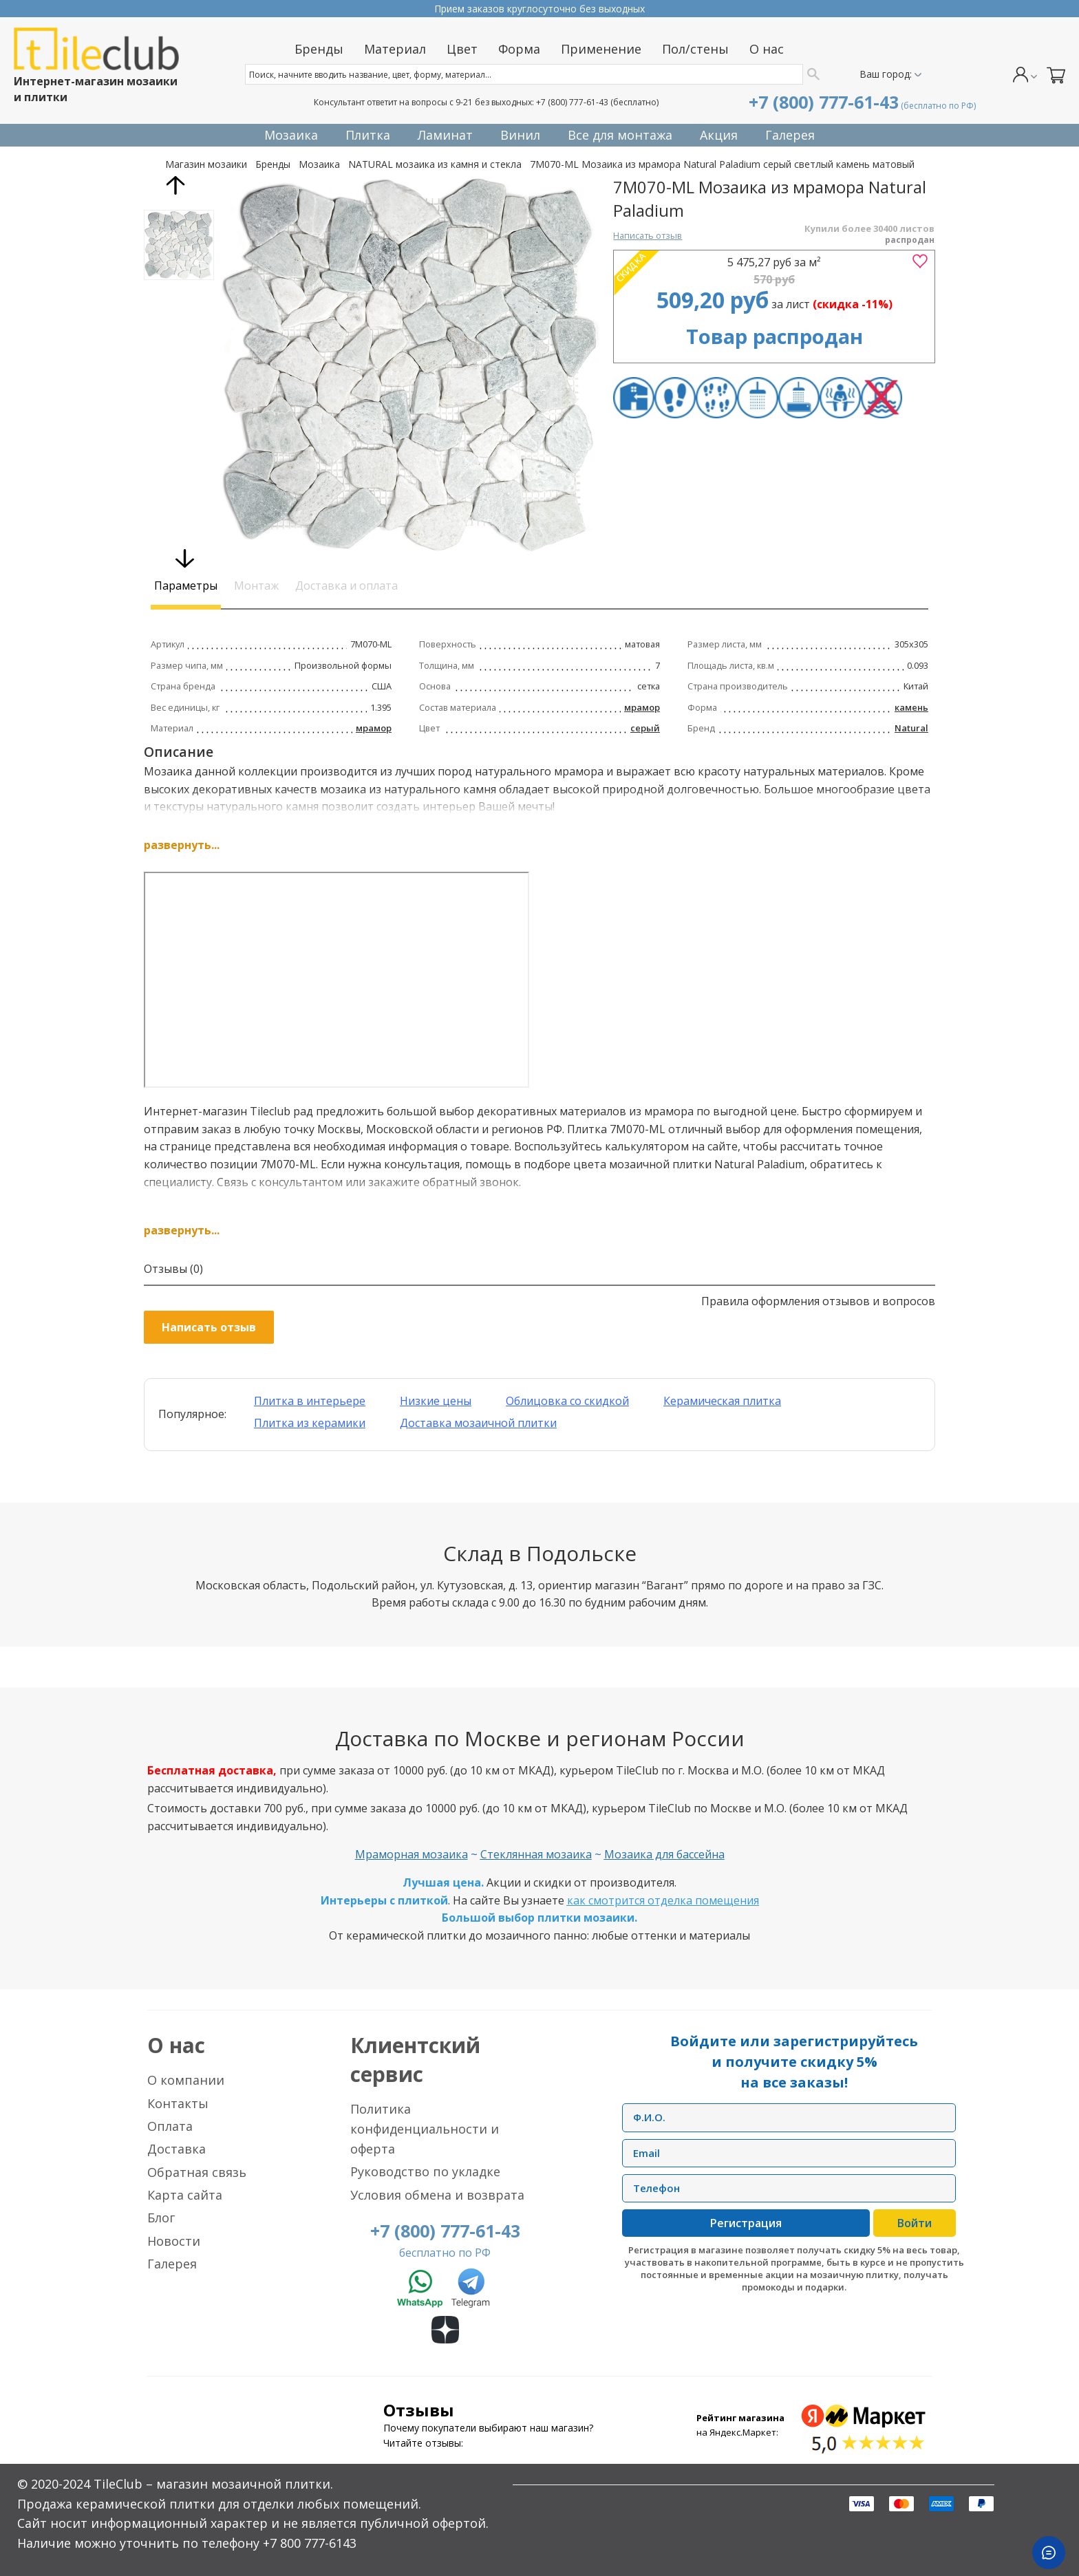 Image resolution: width=1079 pixels, height=2576 pixels. What do you see at coordinates (425, 2171) in the screenshot?
I see `Руководство по укладке` at bounding box center [425, 2171].